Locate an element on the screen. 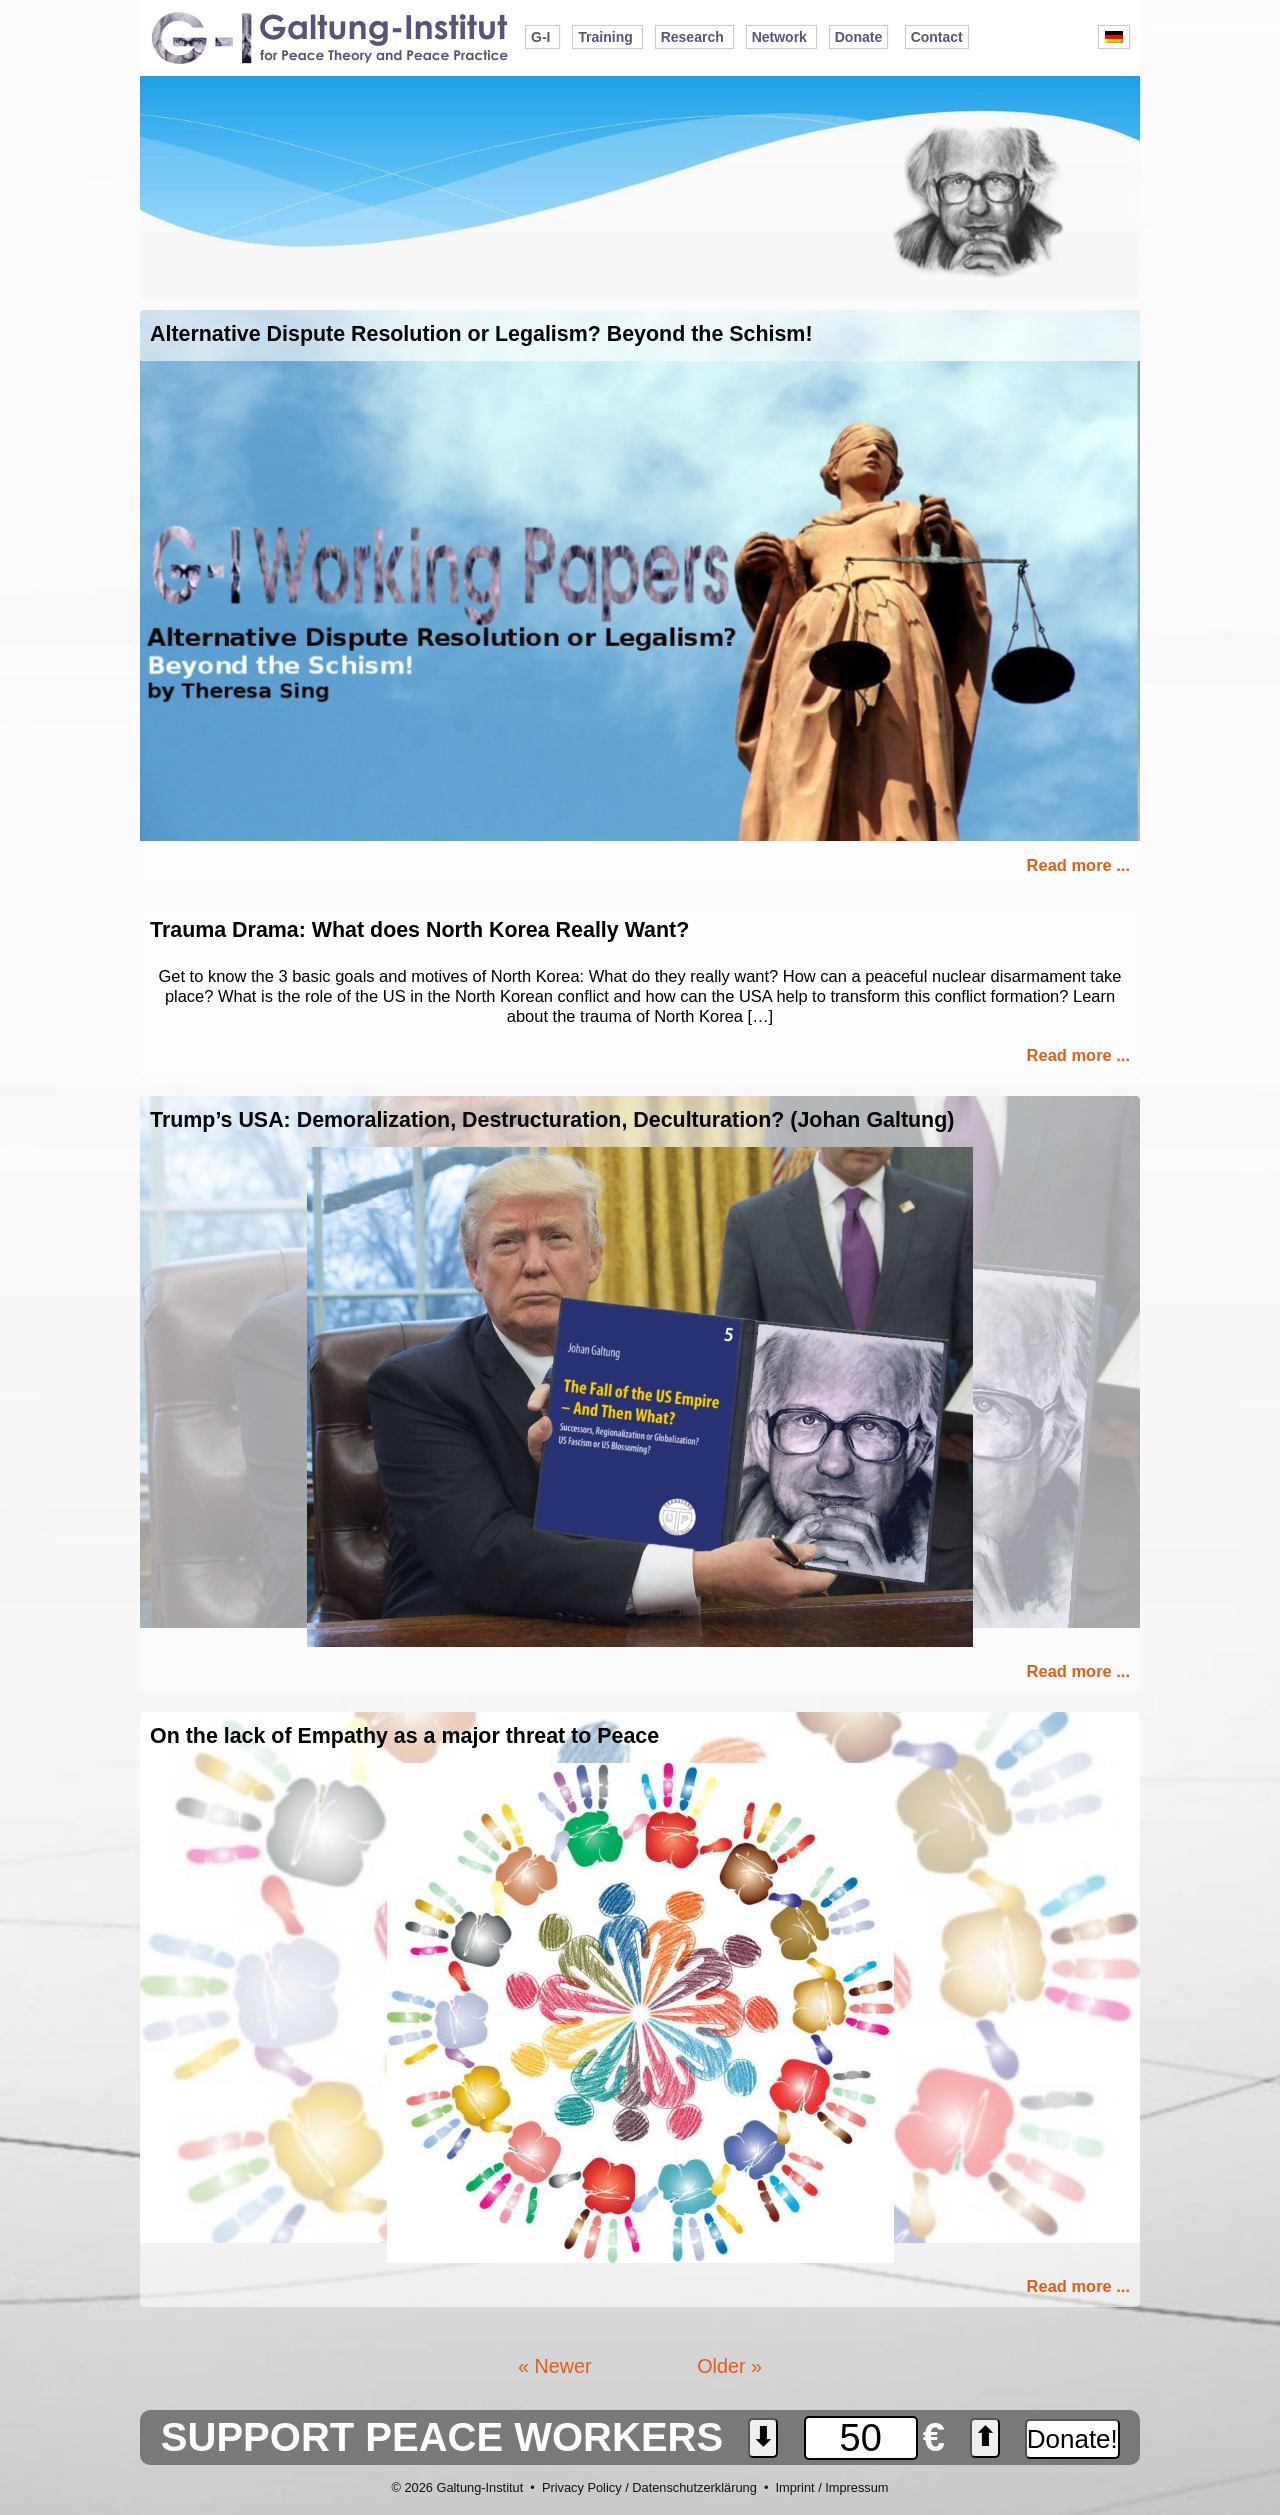  Trauma Drama: What does North Korea Really Want? is located at coordinates (419, 930).